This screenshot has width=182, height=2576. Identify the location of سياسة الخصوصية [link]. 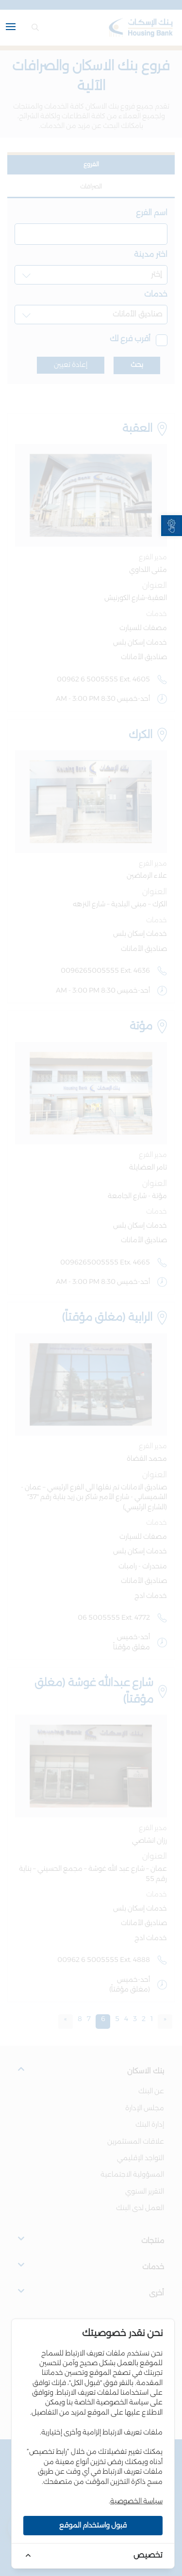
(136, 2501).